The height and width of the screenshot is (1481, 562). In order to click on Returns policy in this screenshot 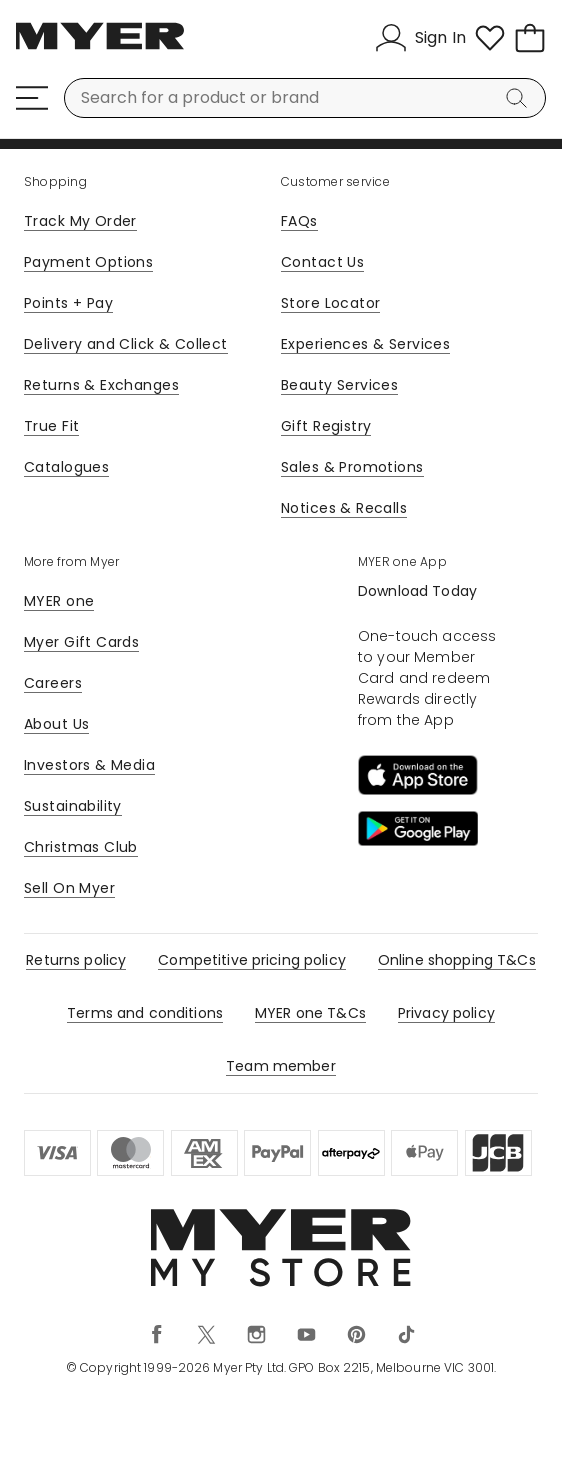, I will do `click(76, 960)`.